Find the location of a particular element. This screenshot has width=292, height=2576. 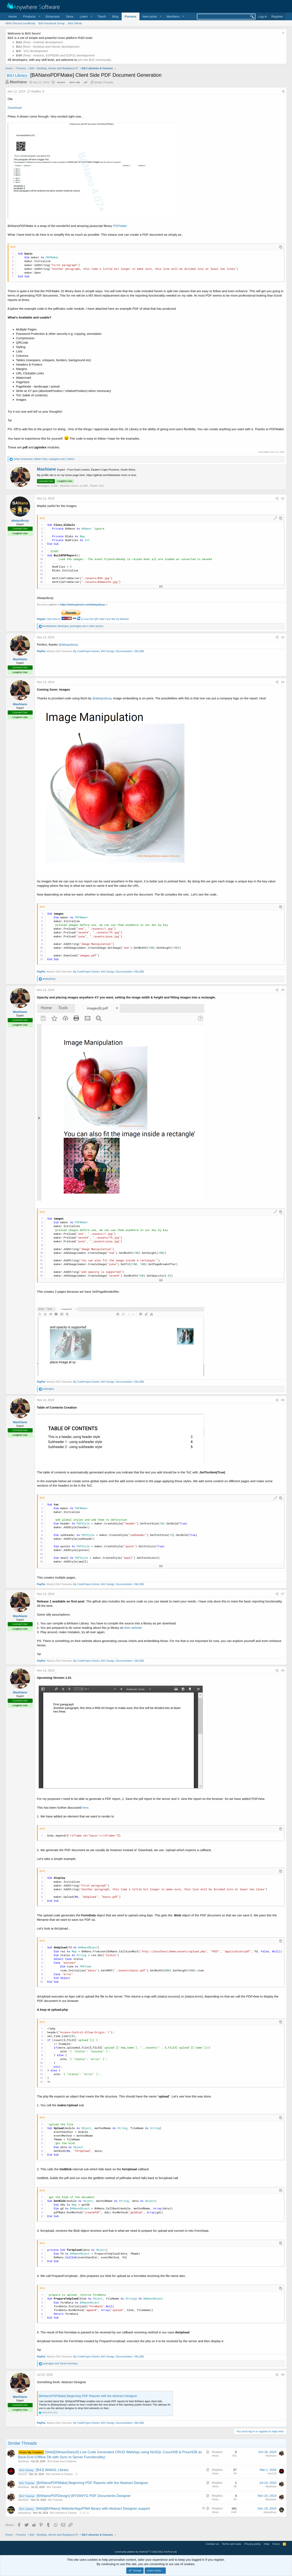

Forums is located at coordinates (130, 16).